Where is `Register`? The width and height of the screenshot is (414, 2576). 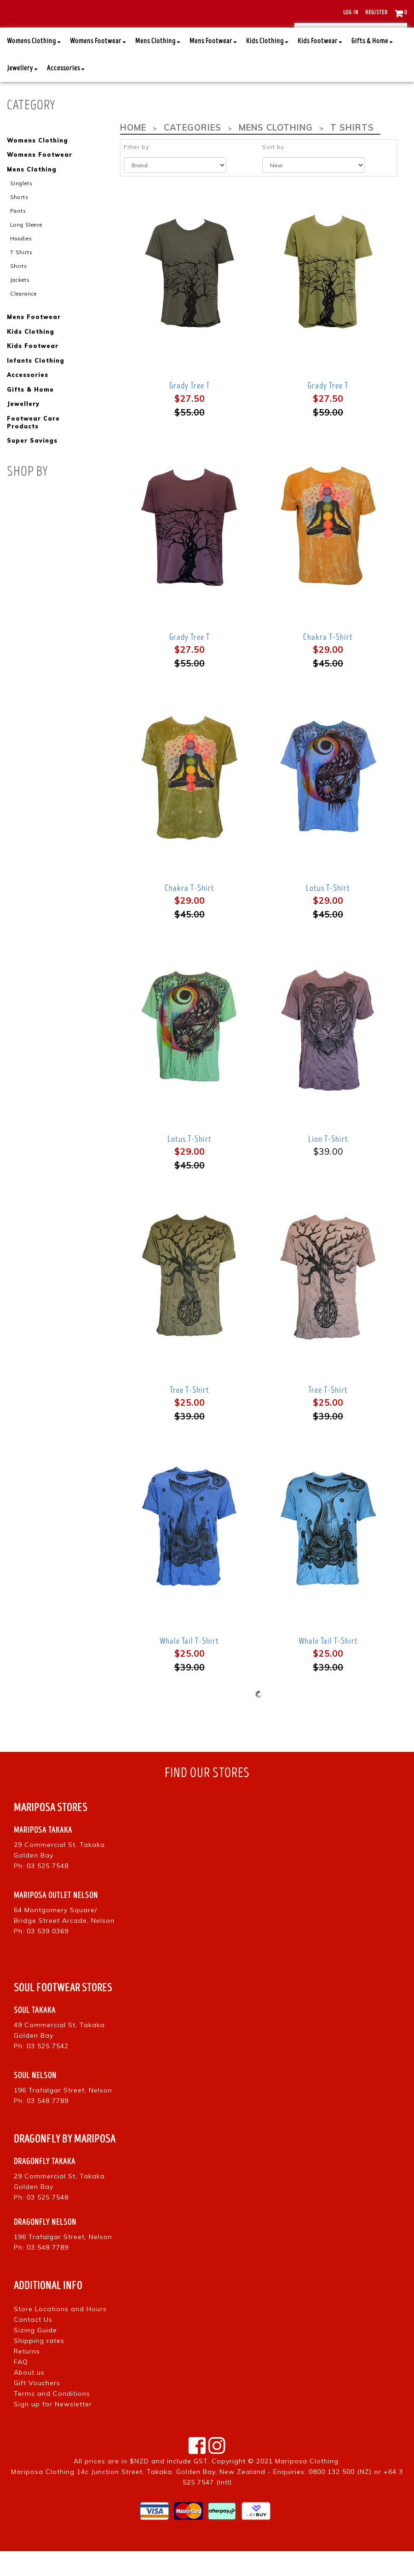 Register is located at coordinates (376, 12).